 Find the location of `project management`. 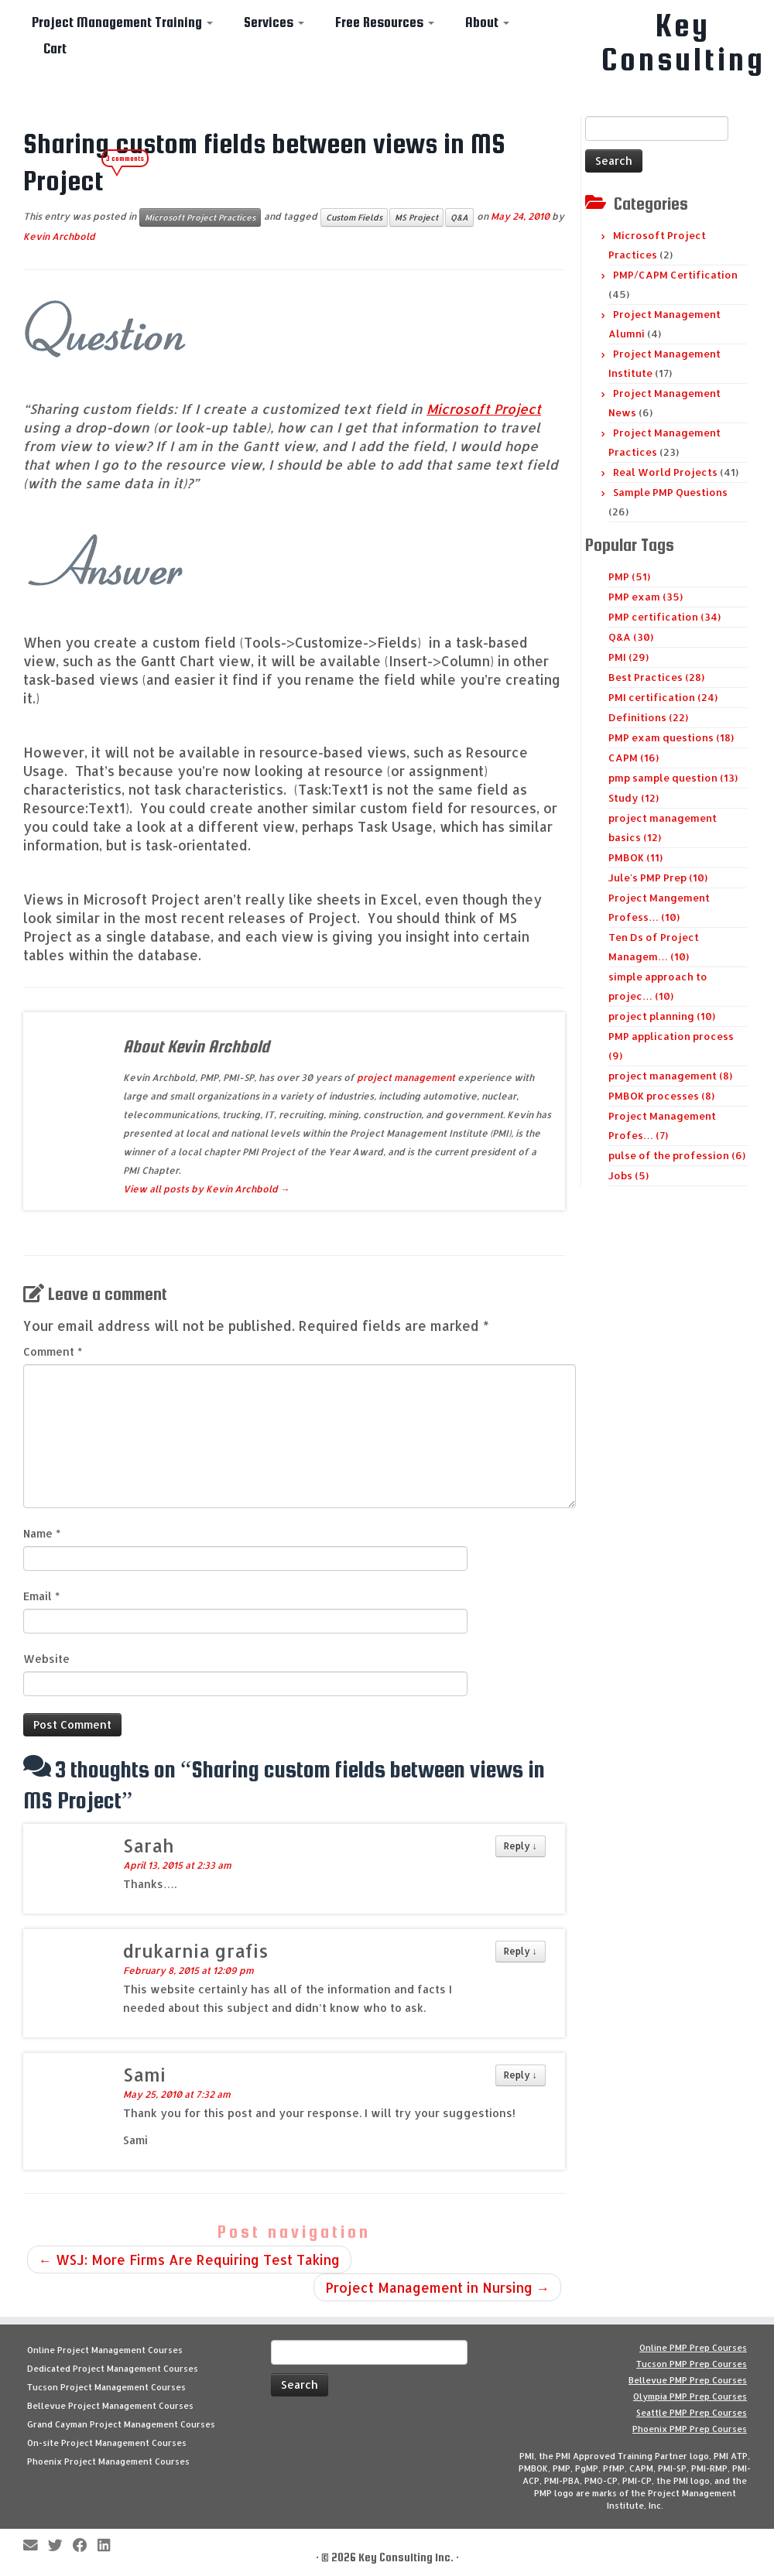

project management is located at coordinates (406, 1077).